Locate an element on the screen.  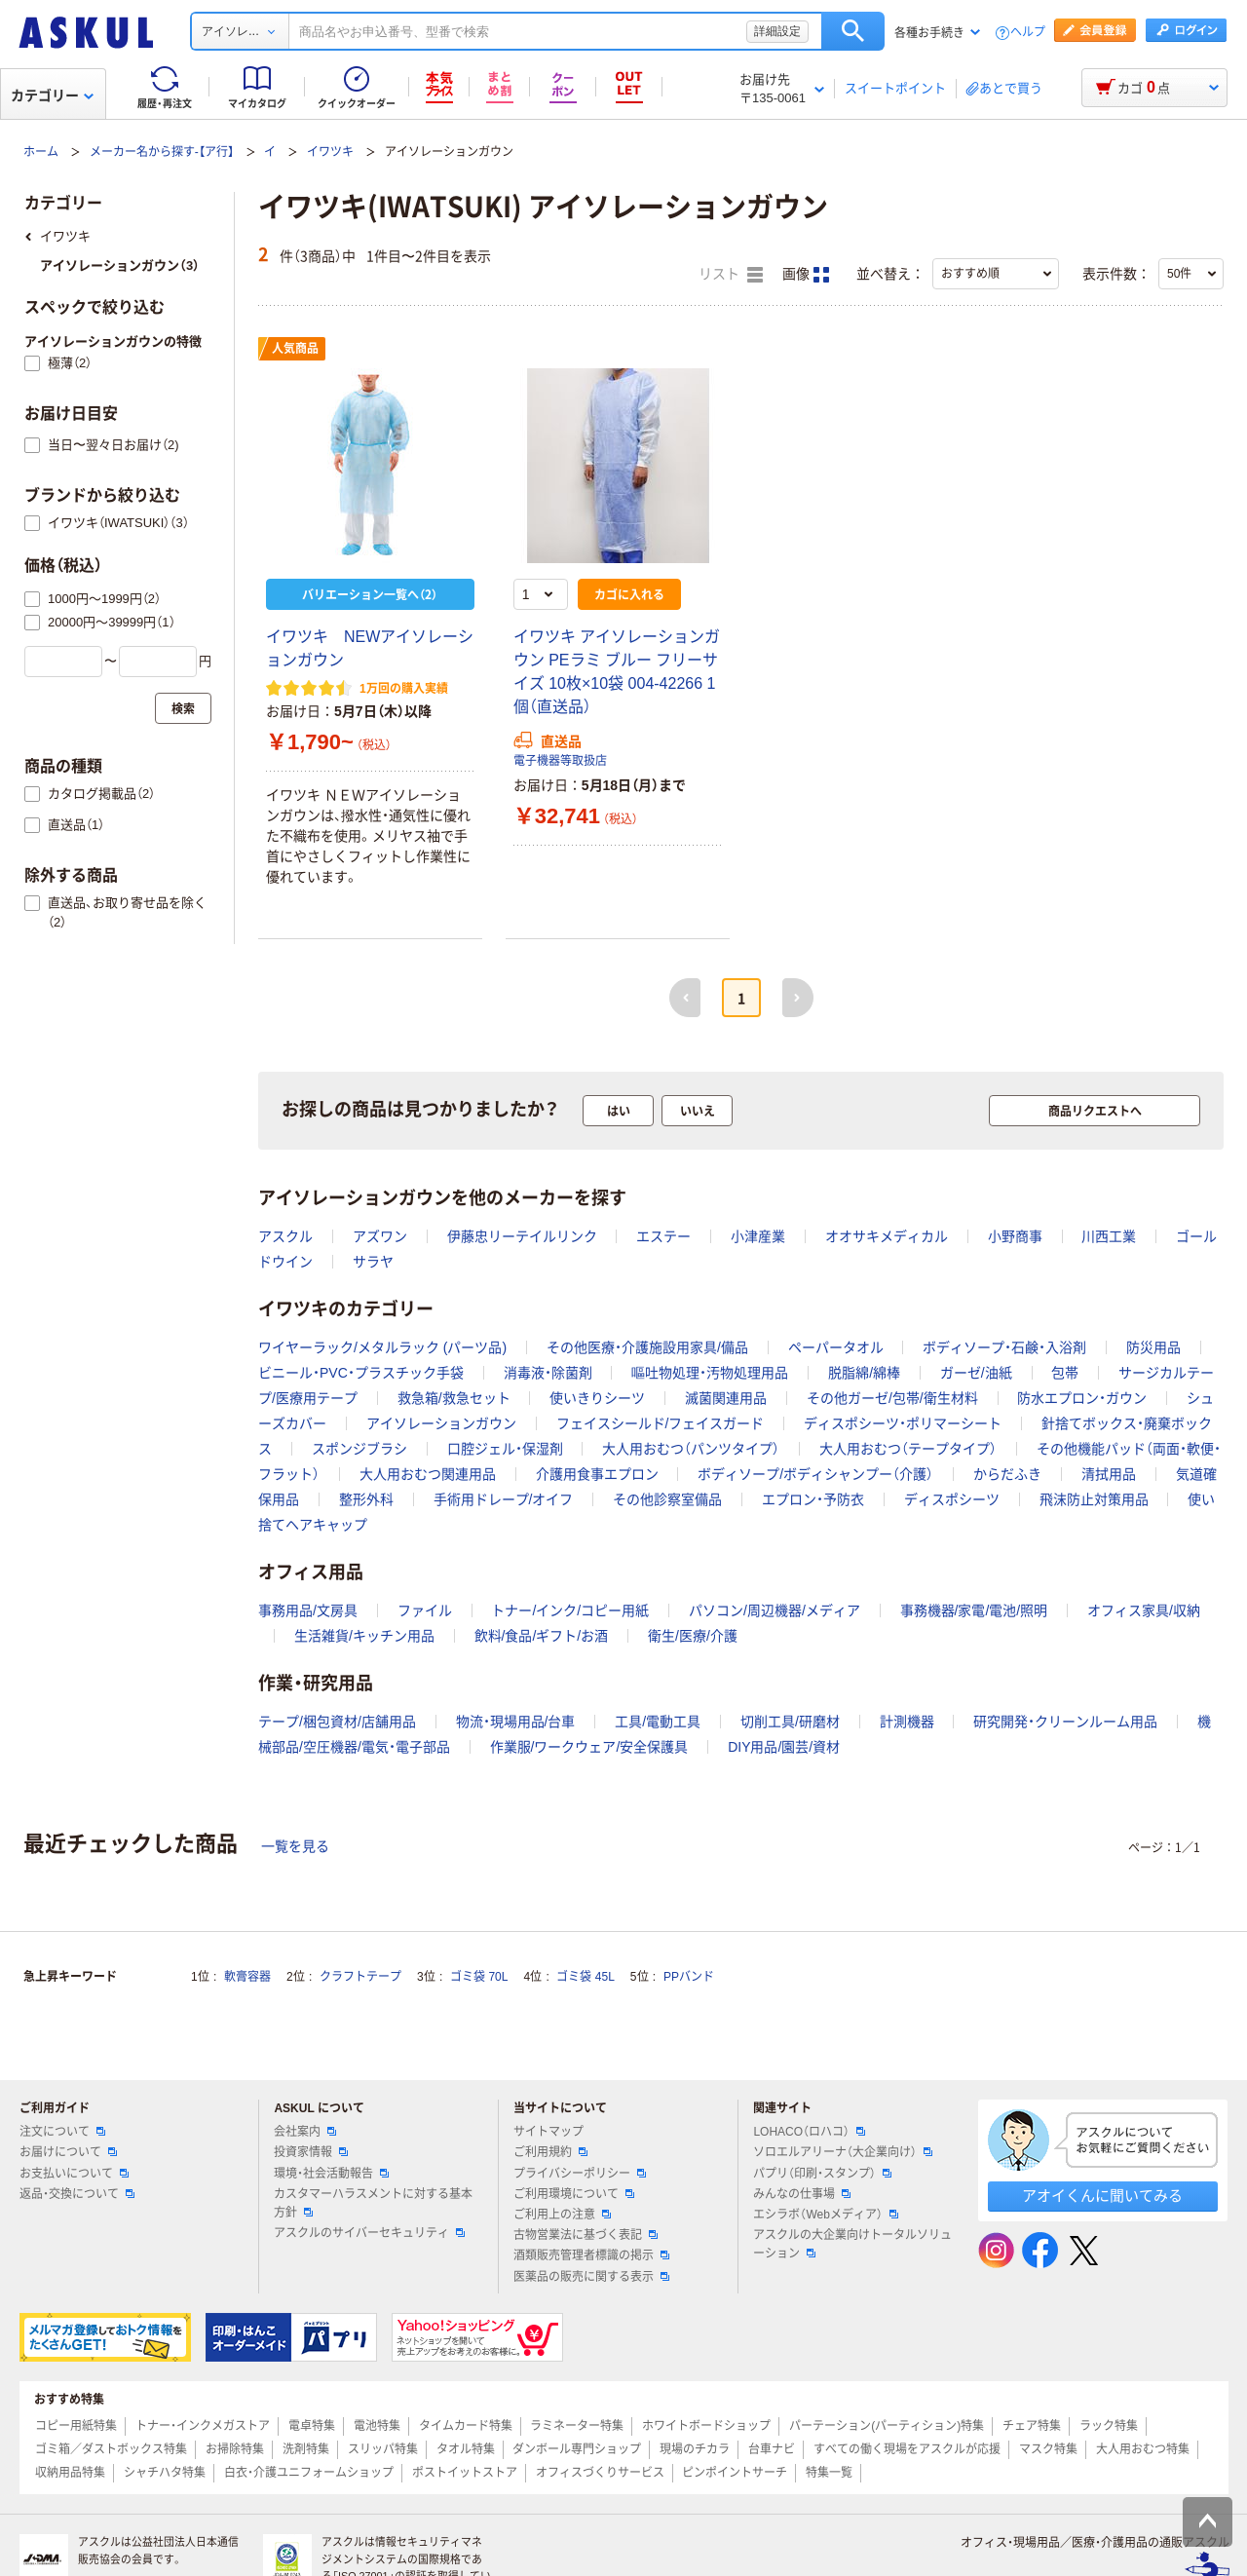
お支払いについて is located at coordinates (74, 2173).